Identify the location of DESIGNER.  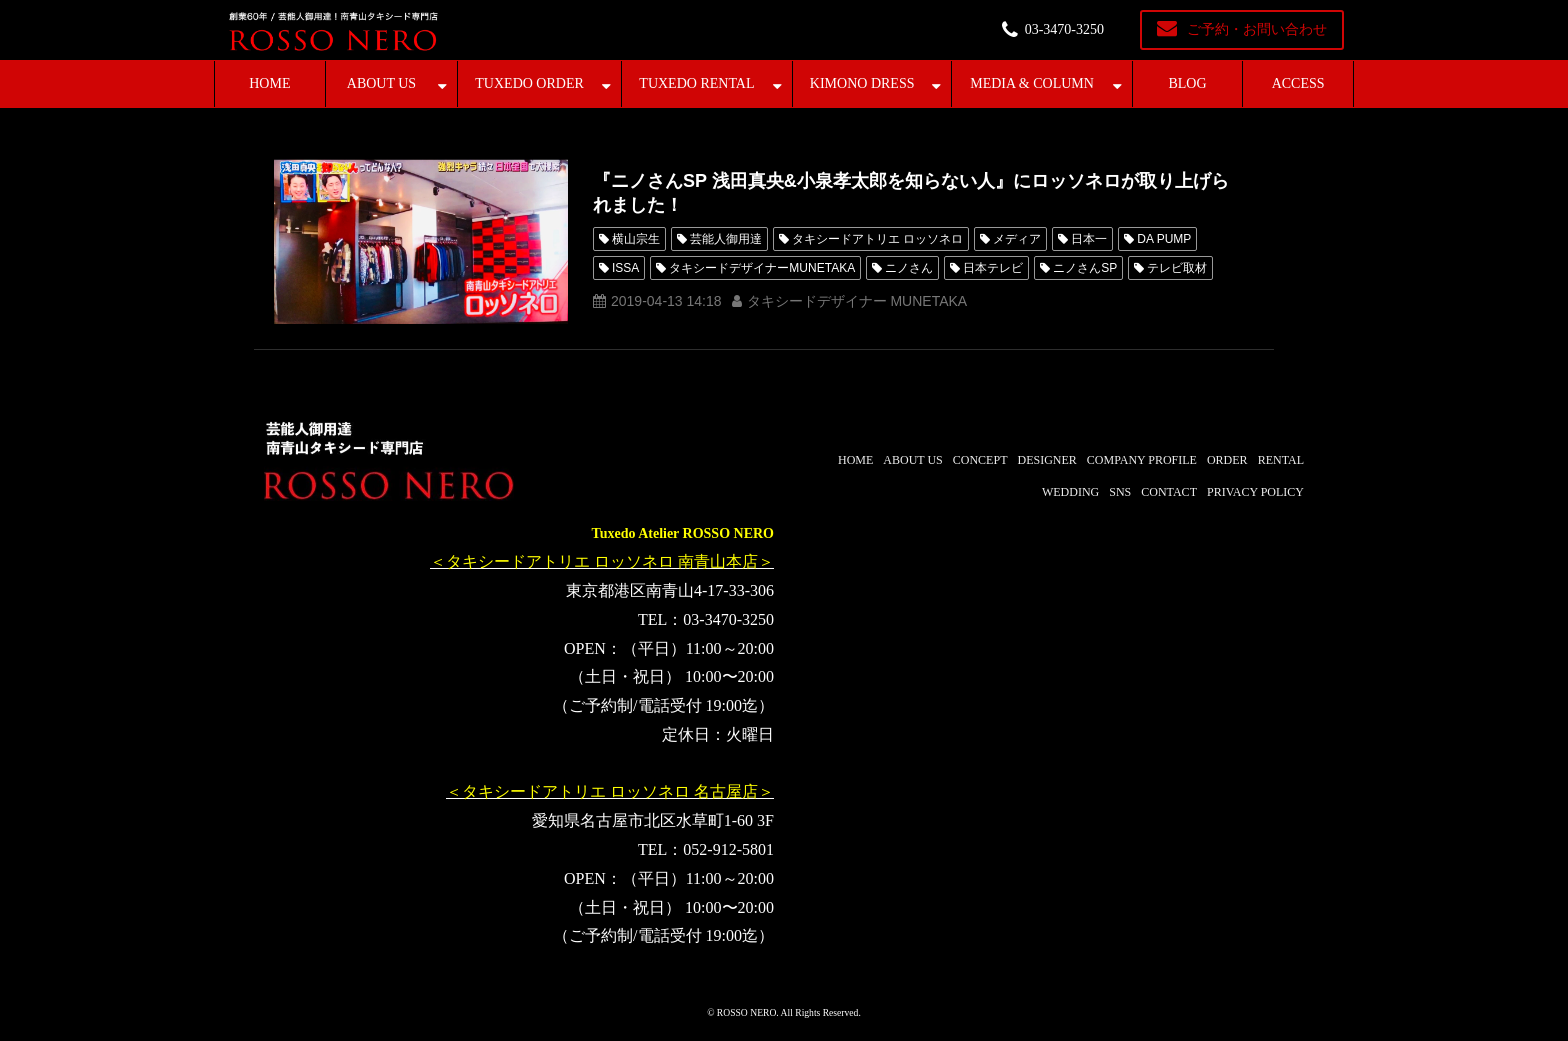
(1046, 460).